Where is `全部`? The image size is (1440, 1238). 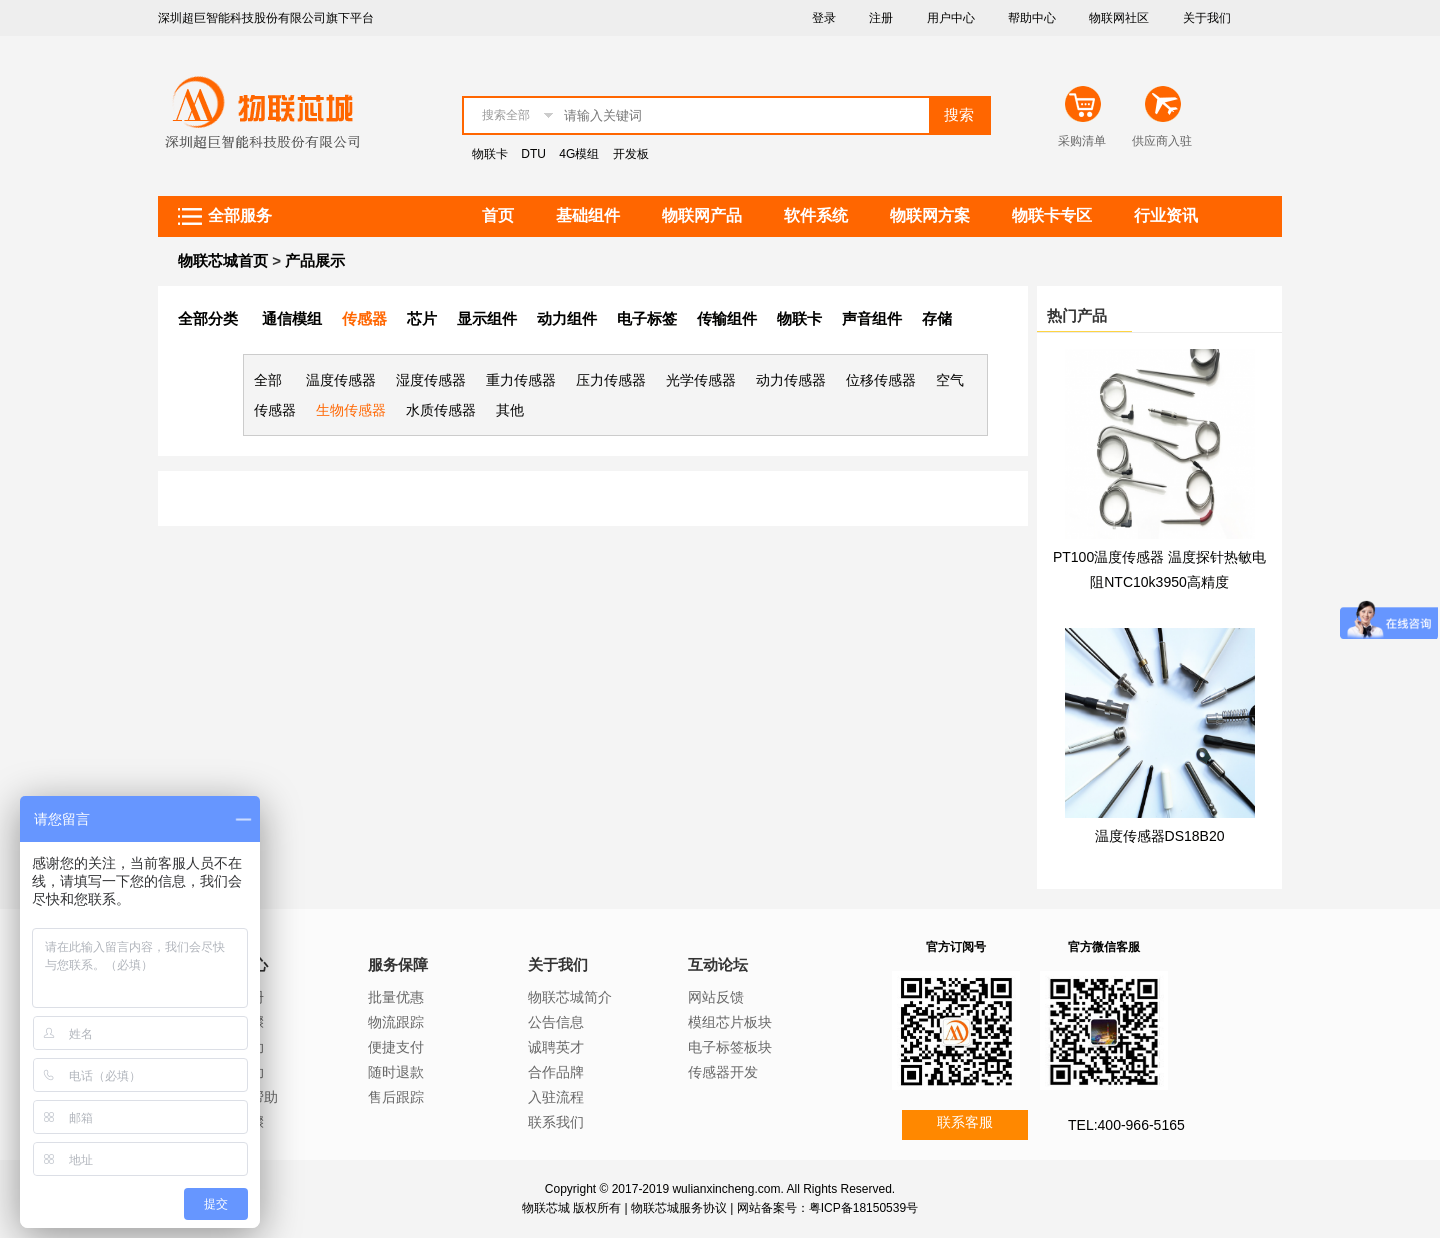 全部 is located at coordinates (268, 380).